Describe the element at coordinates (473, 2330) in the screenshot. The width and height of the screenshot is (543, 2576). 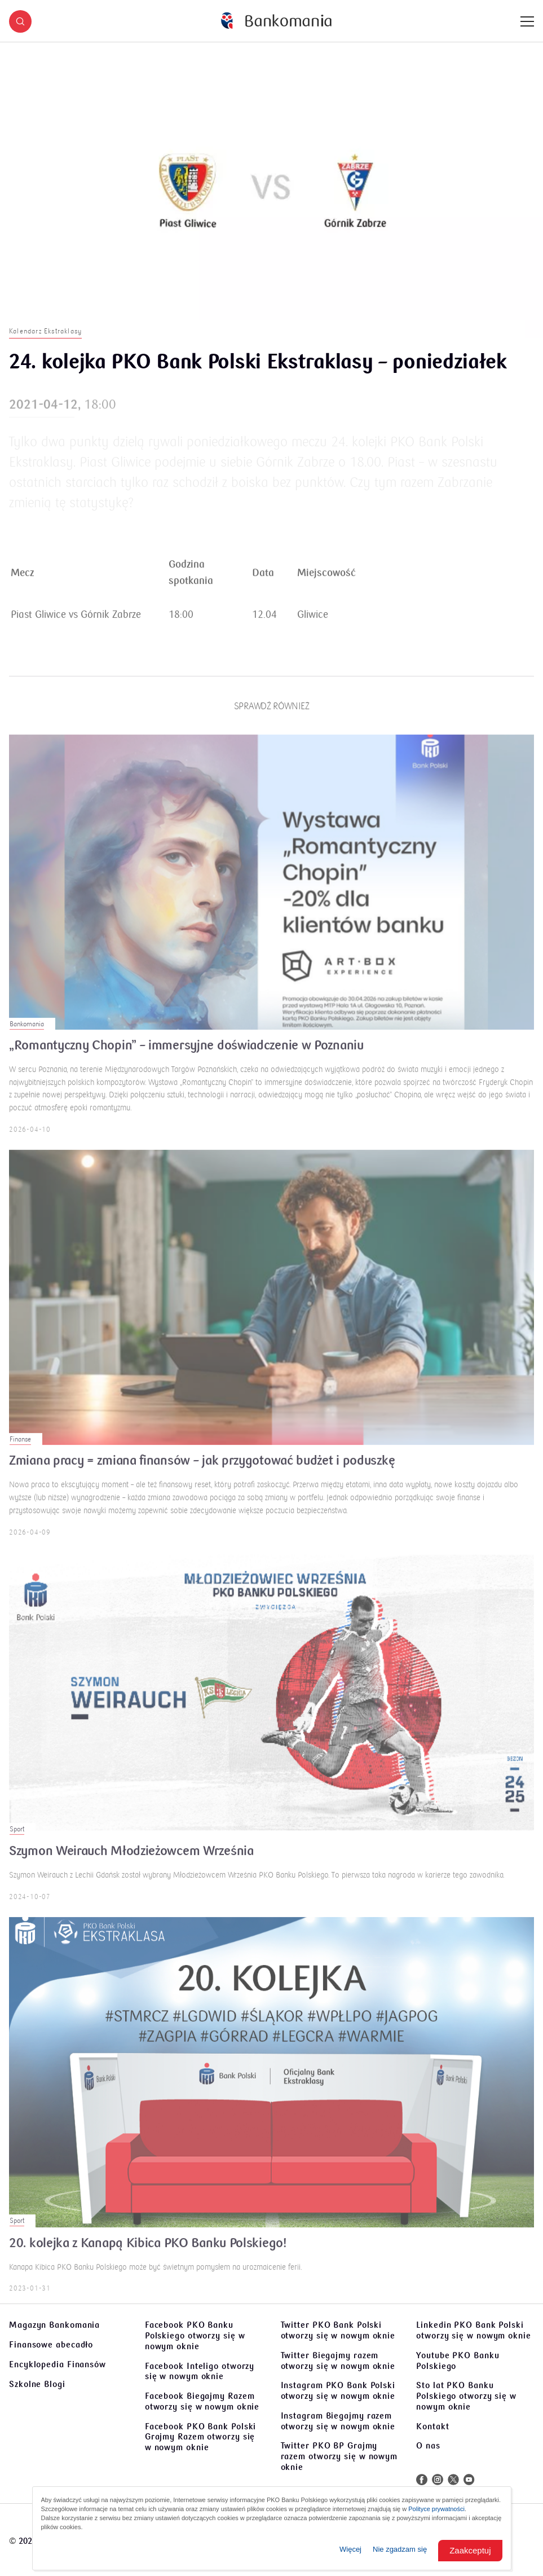
I see `Linkedin PKO Bank Polski` at that location.